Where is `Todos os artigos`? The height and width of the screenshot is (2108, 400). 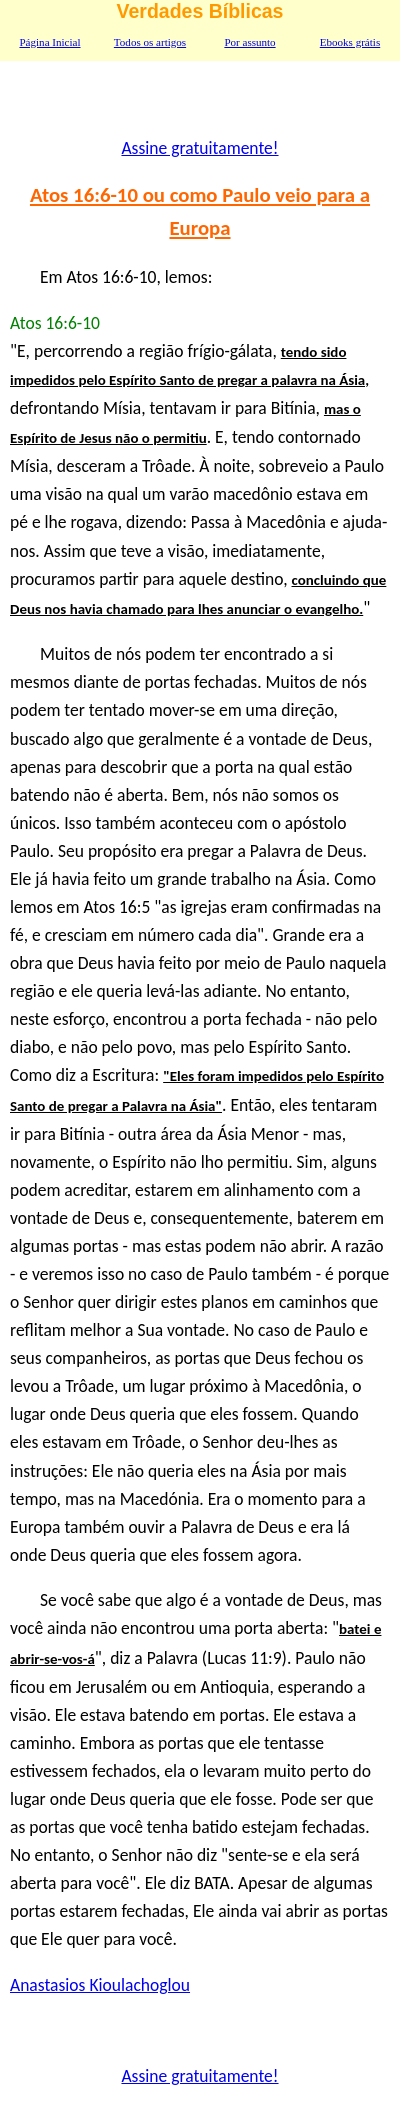 Todos os artigos is located at coordinates (150, 42).